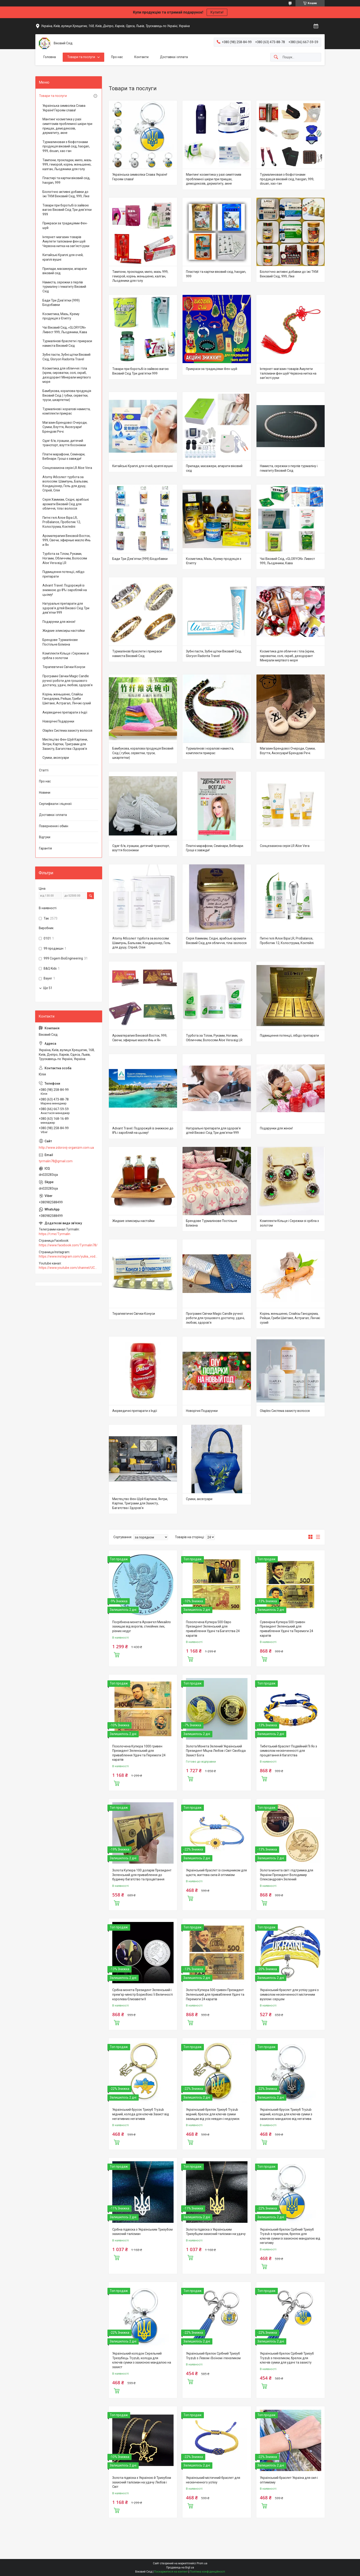  What do you see at coordinates (47, 988) in the screenshot?
I see `Ще 51` at bounding box center [47, 988].